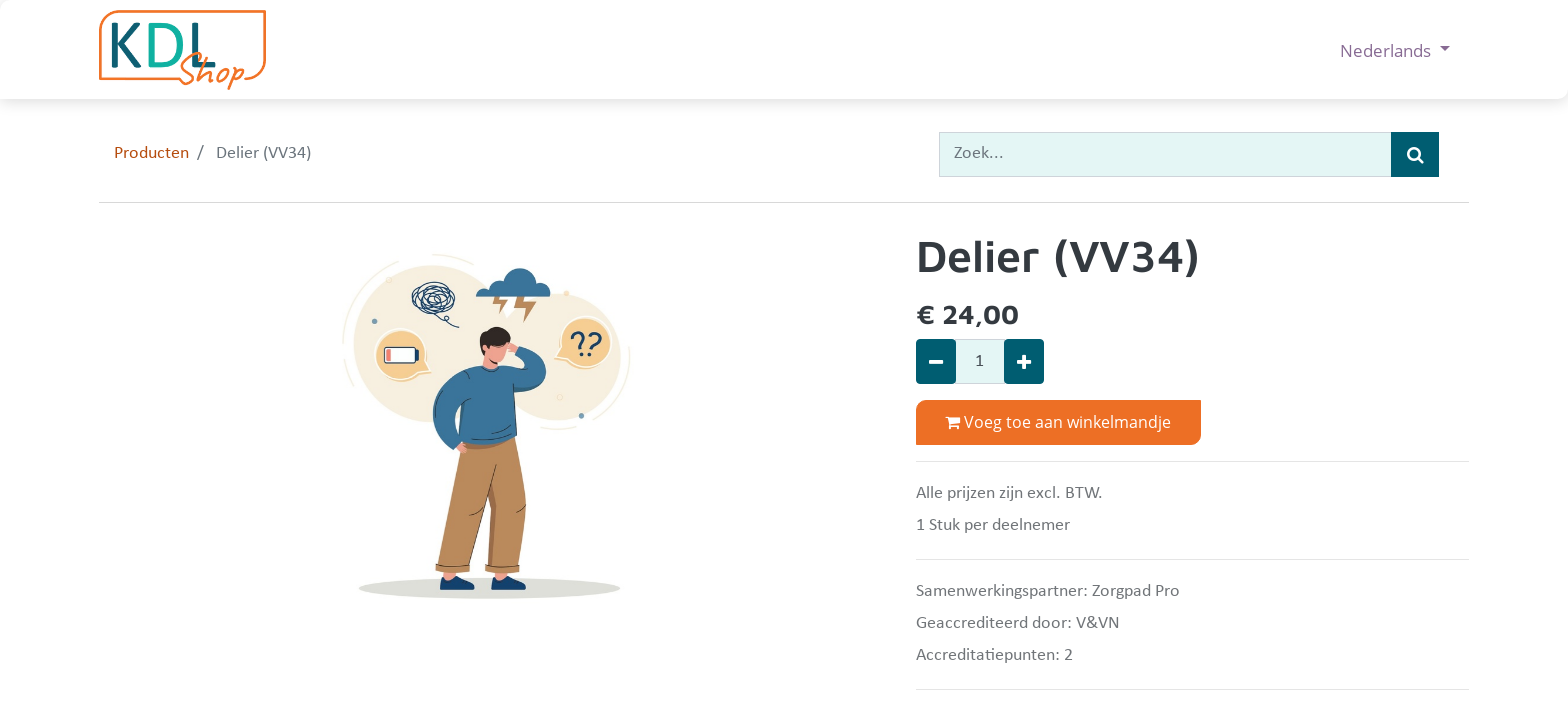  Describe the element at coordinates (151, 153) in the screenshot. I see `Producten` at that location.